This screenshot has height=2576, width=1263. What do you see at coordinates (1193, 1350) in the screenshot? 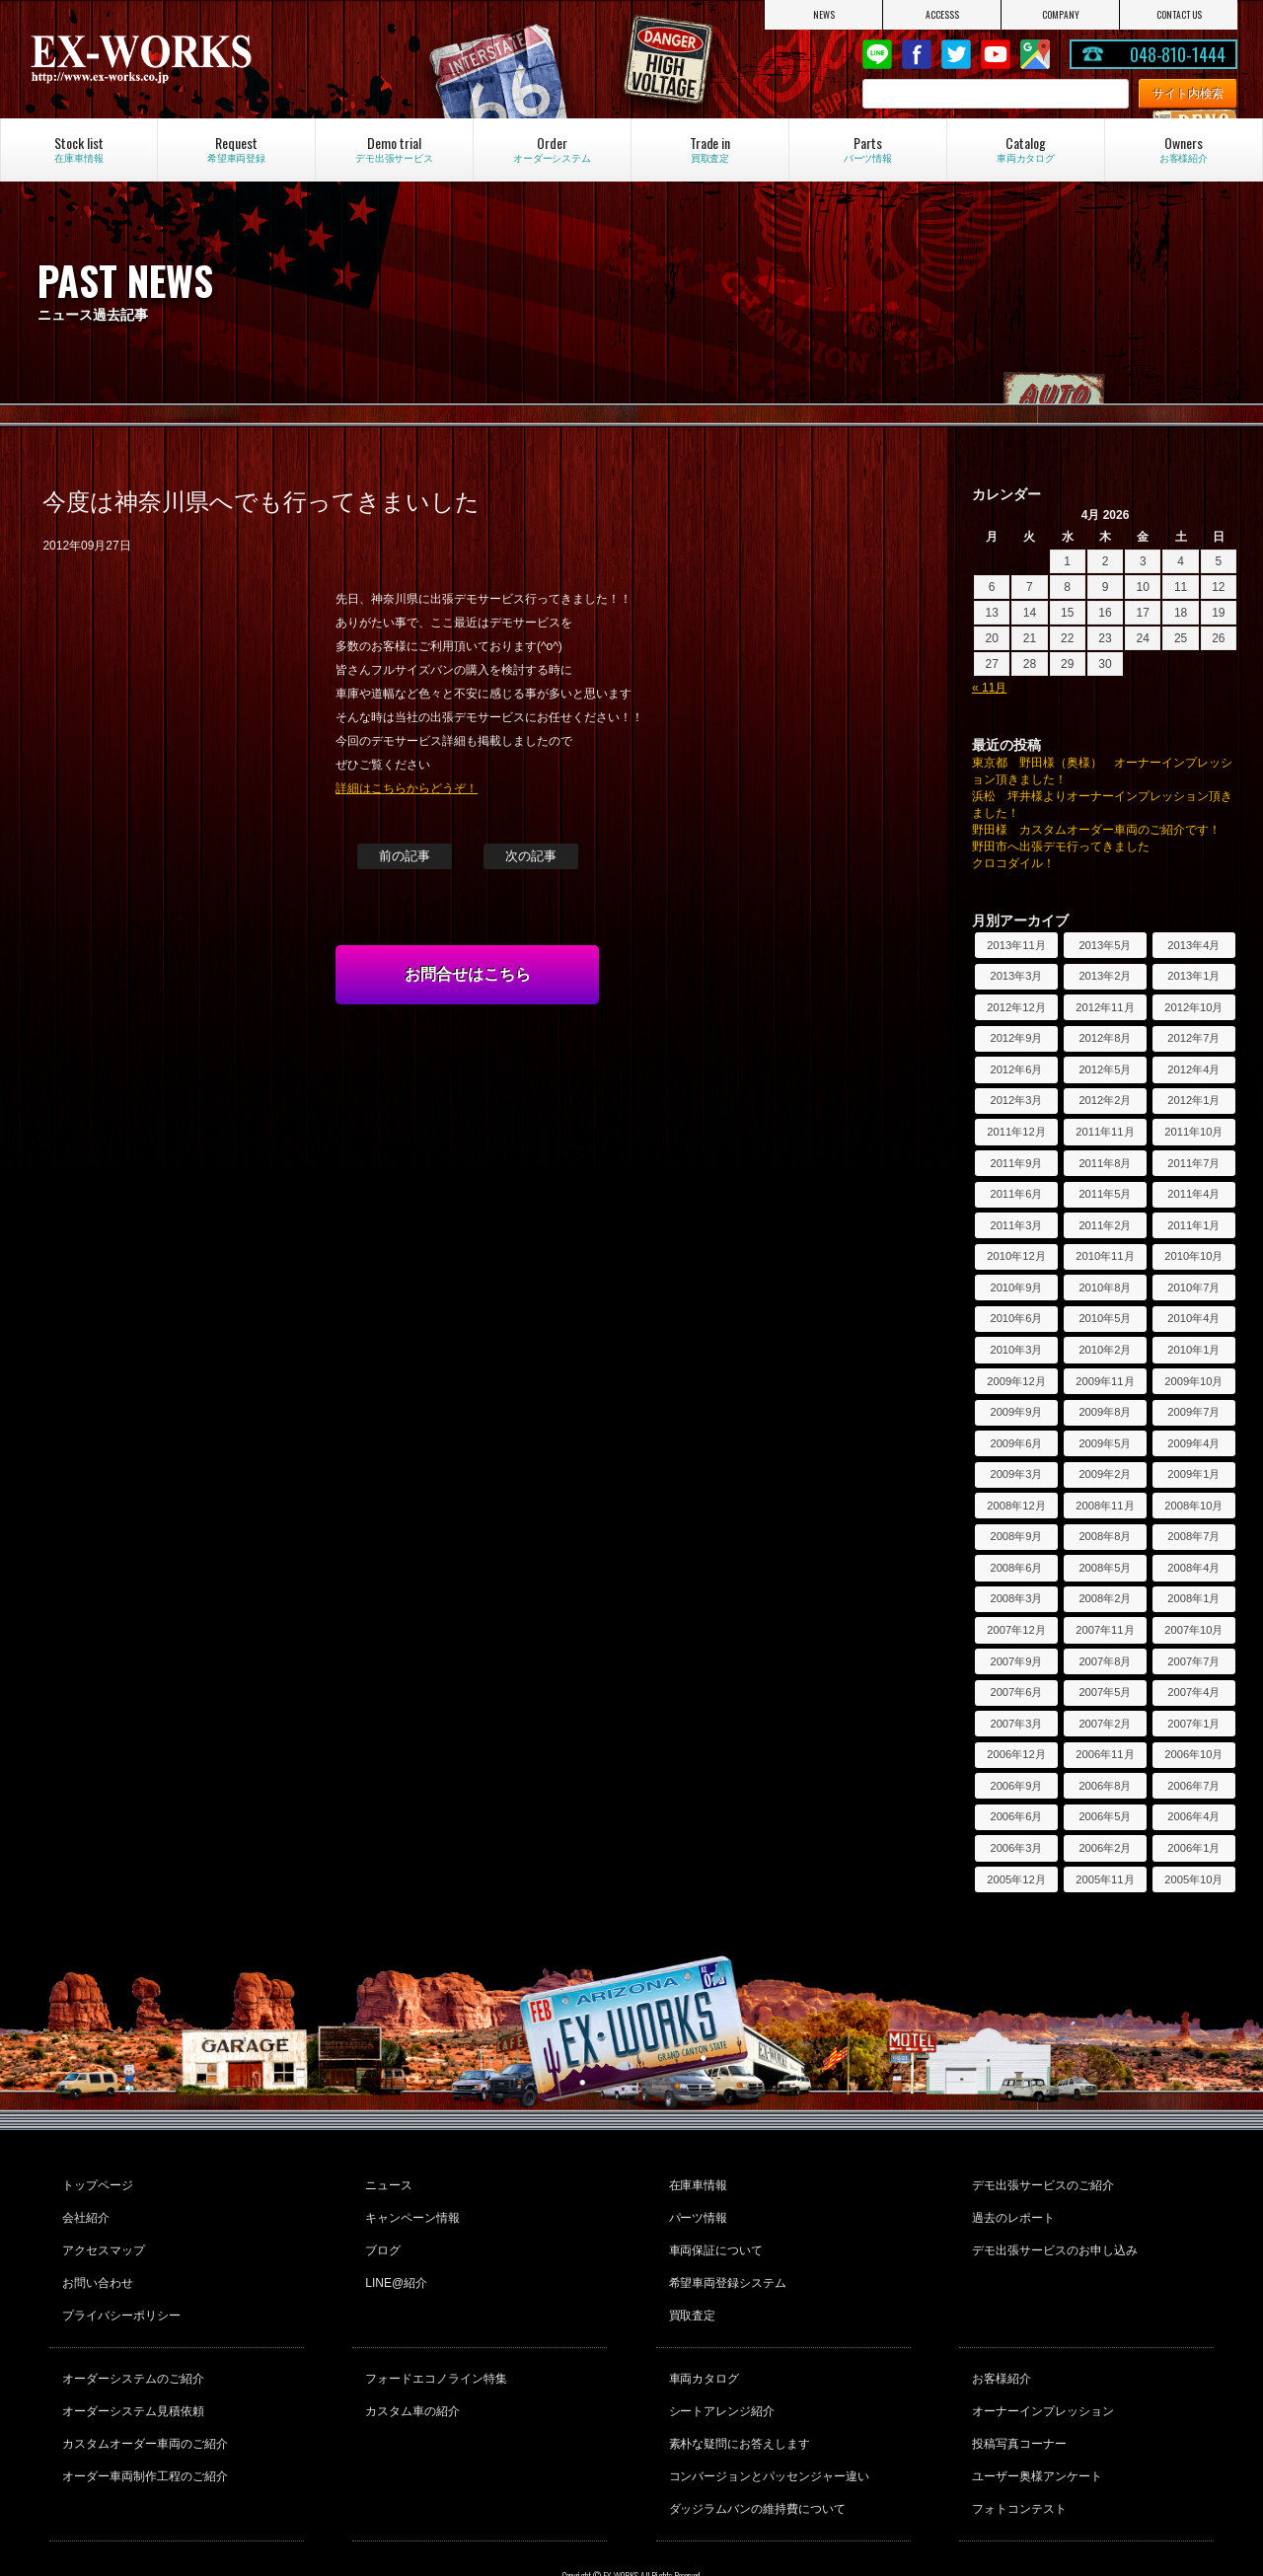
I see `2010年1月` at bounding box center [1193, 1350].